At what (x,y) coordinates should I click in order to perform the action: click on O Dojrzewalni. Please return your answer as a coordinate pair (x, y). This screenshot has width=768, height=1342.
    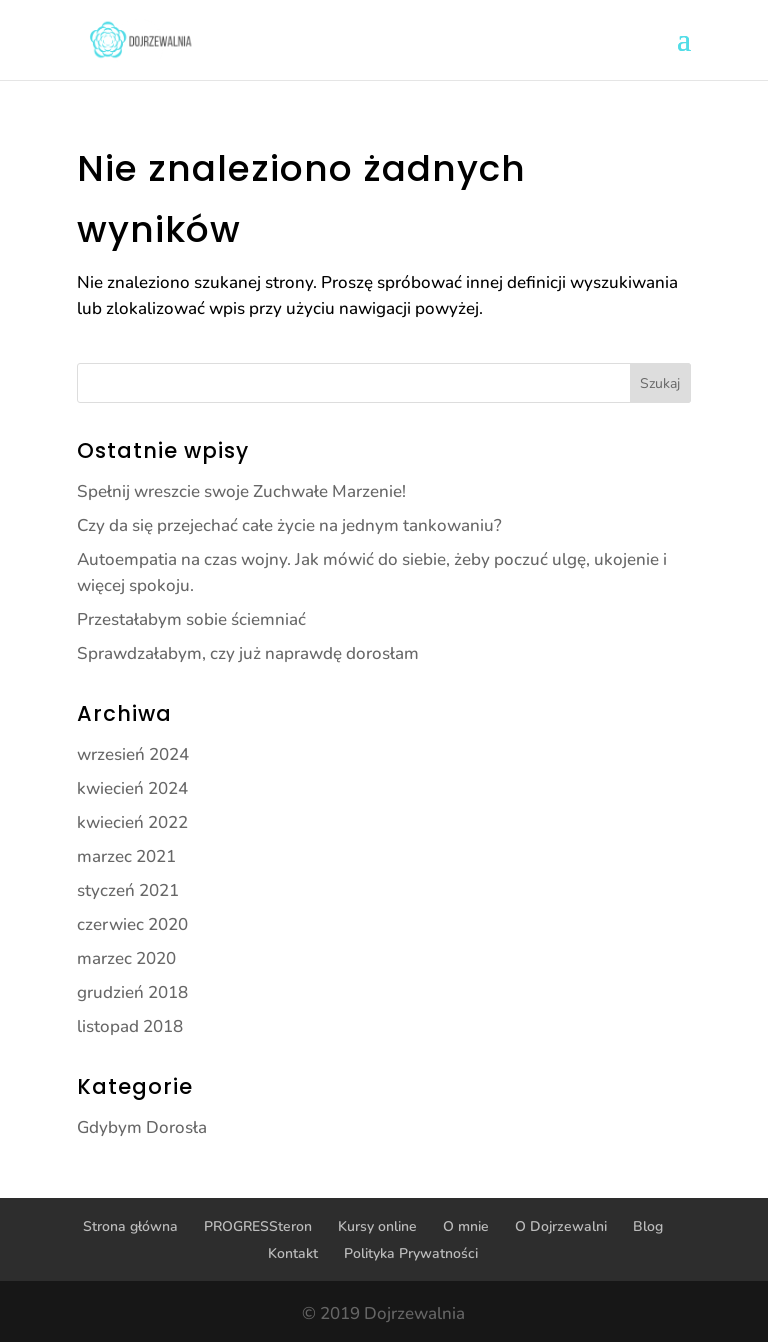
    Looking at the image, I should click on (561, 1226).